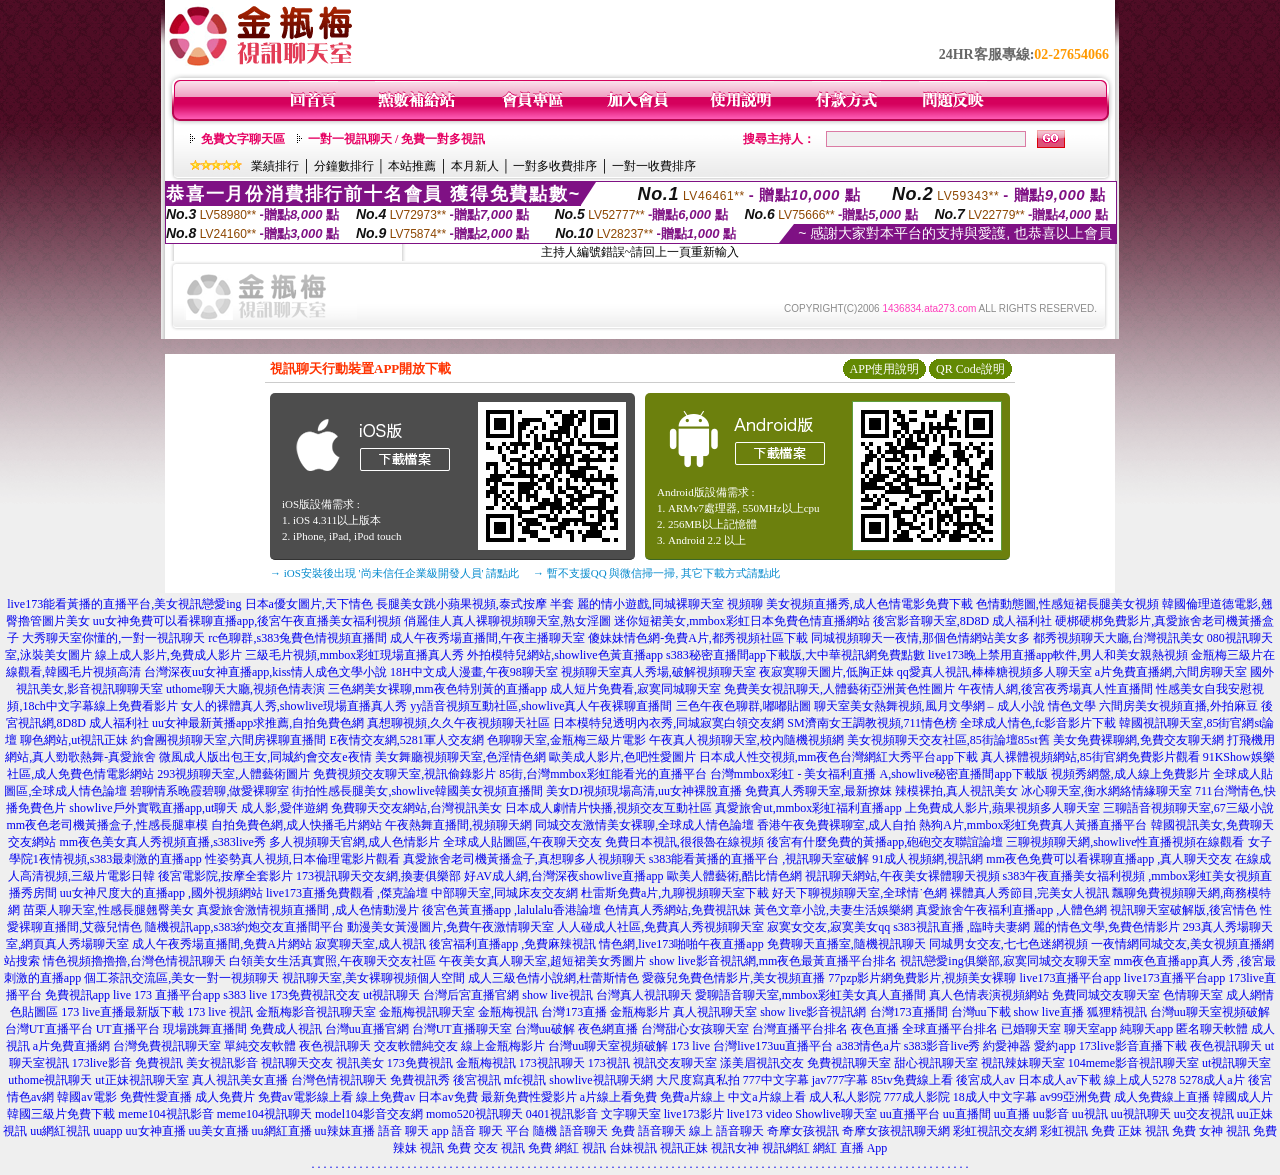 The width and height of the screenshot is (1280, 1175). I want to click on 三聊視頻聊天網,showlive性直播視頻在線觀看, so click(1125, 842).